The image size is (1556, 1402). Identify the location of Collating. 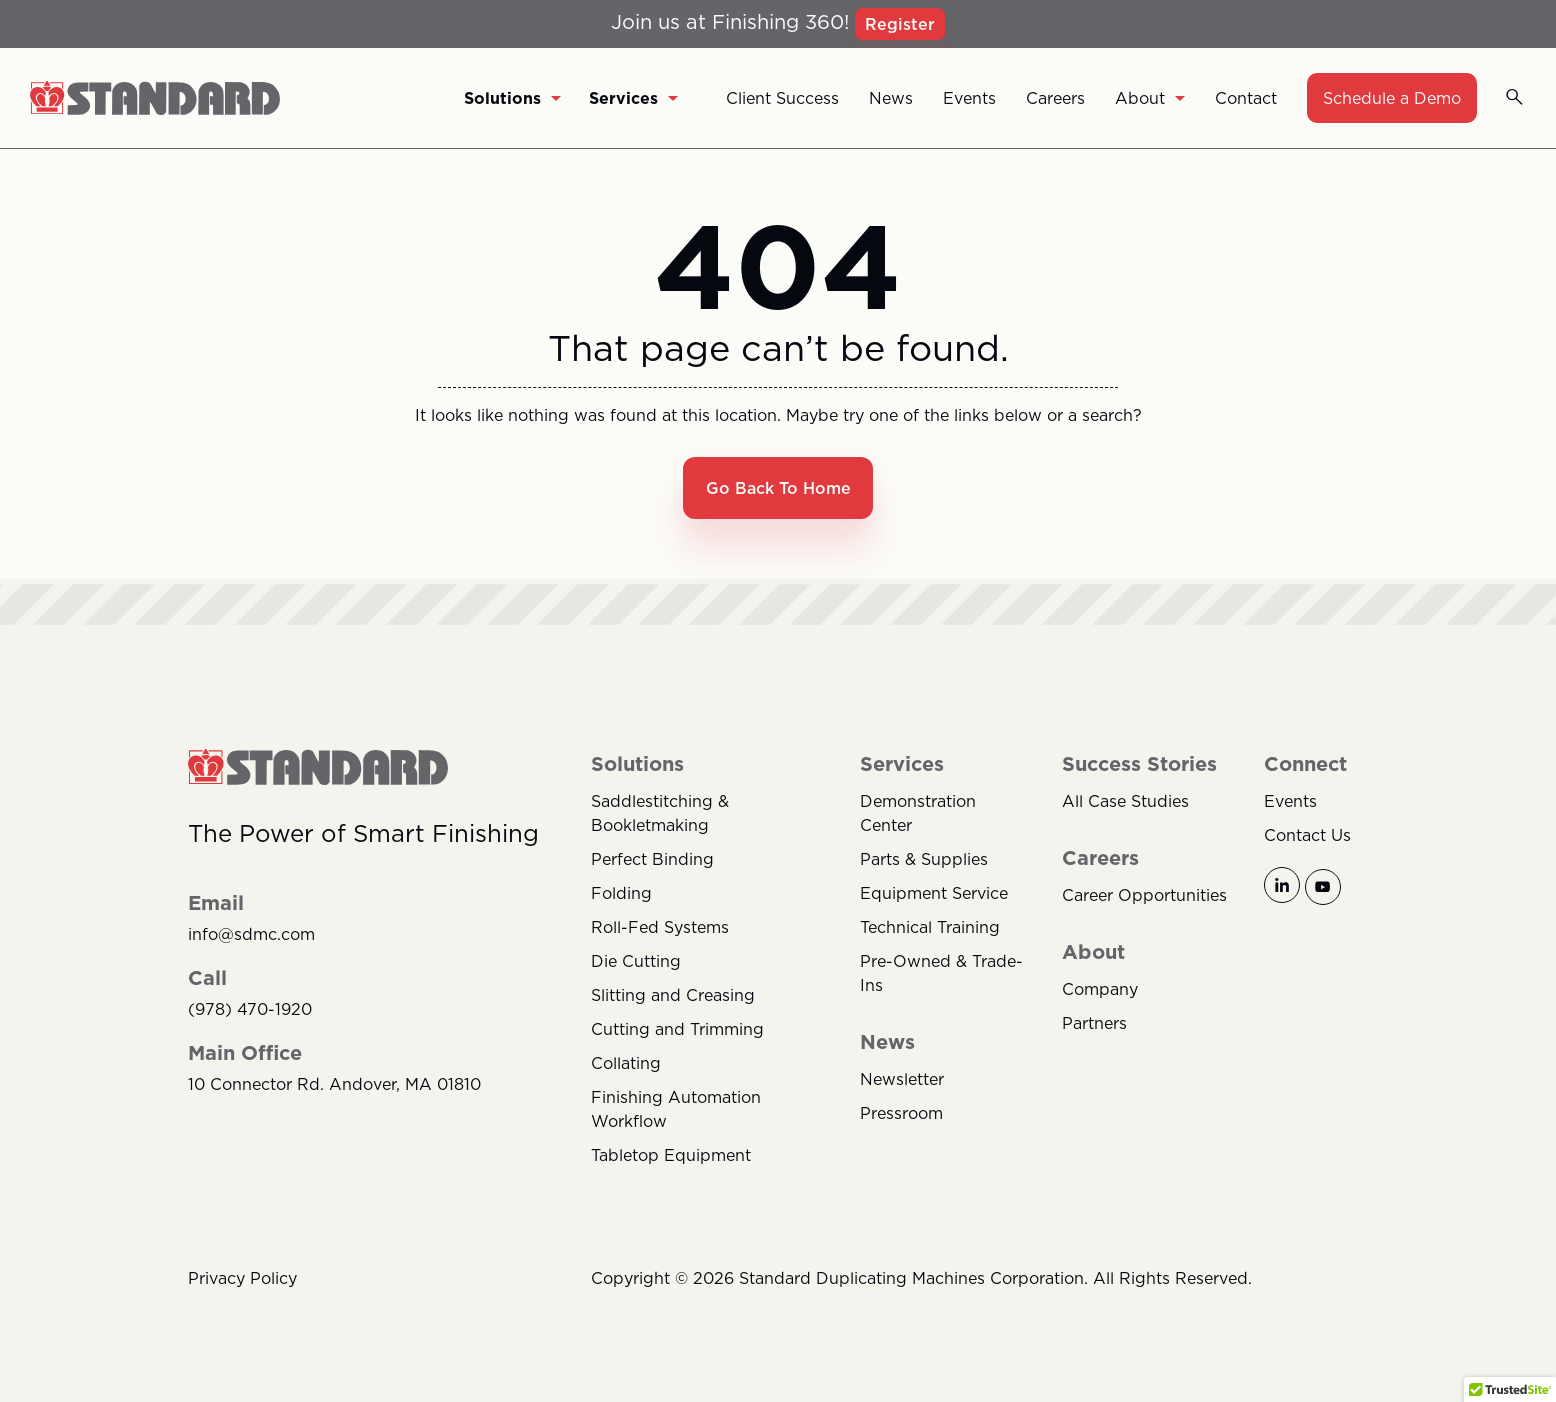
(626, 1065).